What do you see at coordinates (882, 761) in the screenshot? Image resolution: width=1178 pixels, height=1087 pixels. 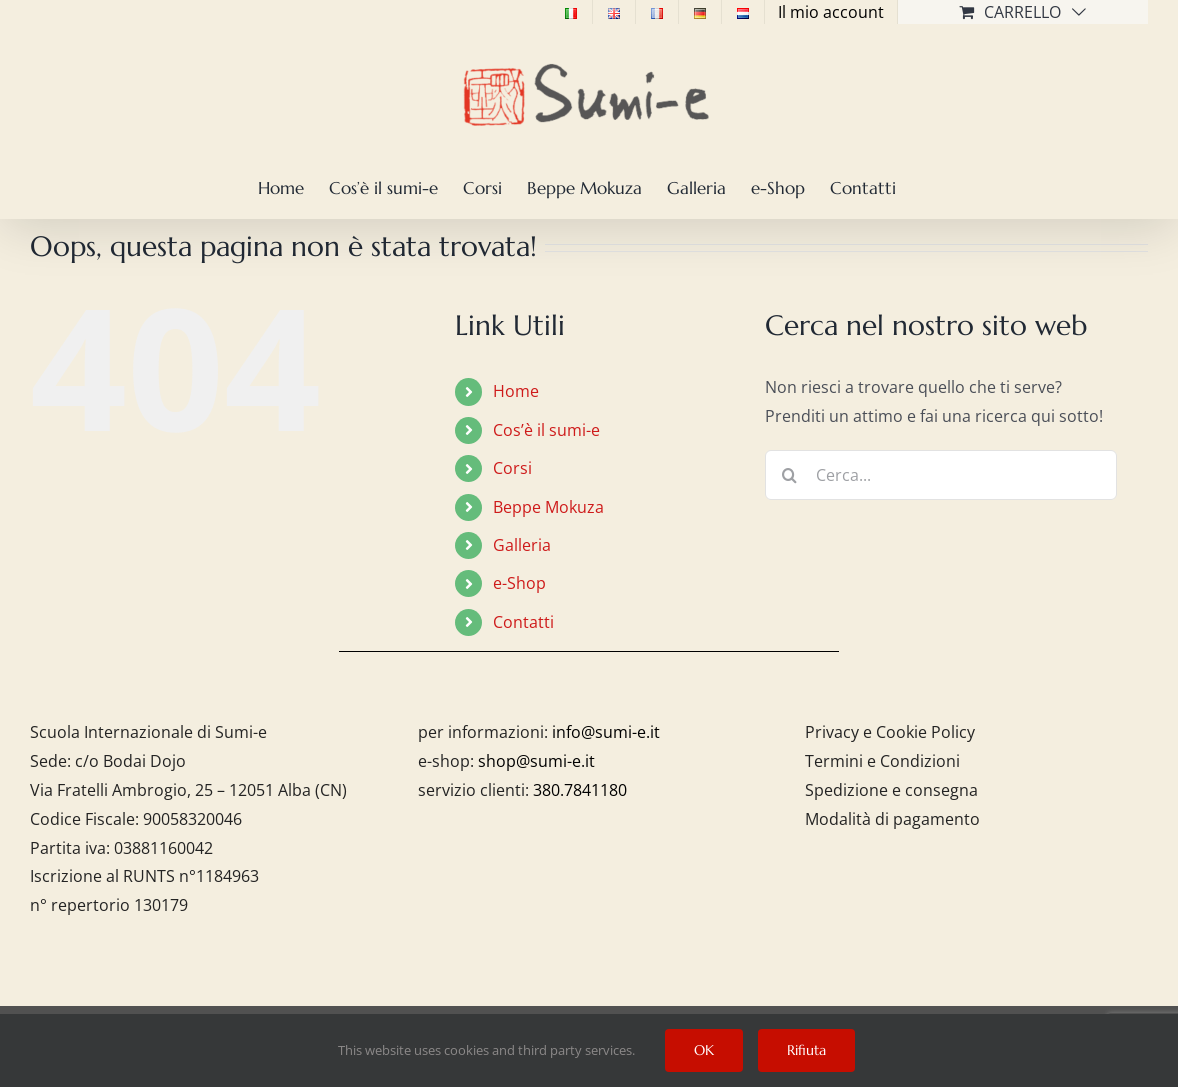 I see `Termini e Condizioni` at bounding box center [882, 761].